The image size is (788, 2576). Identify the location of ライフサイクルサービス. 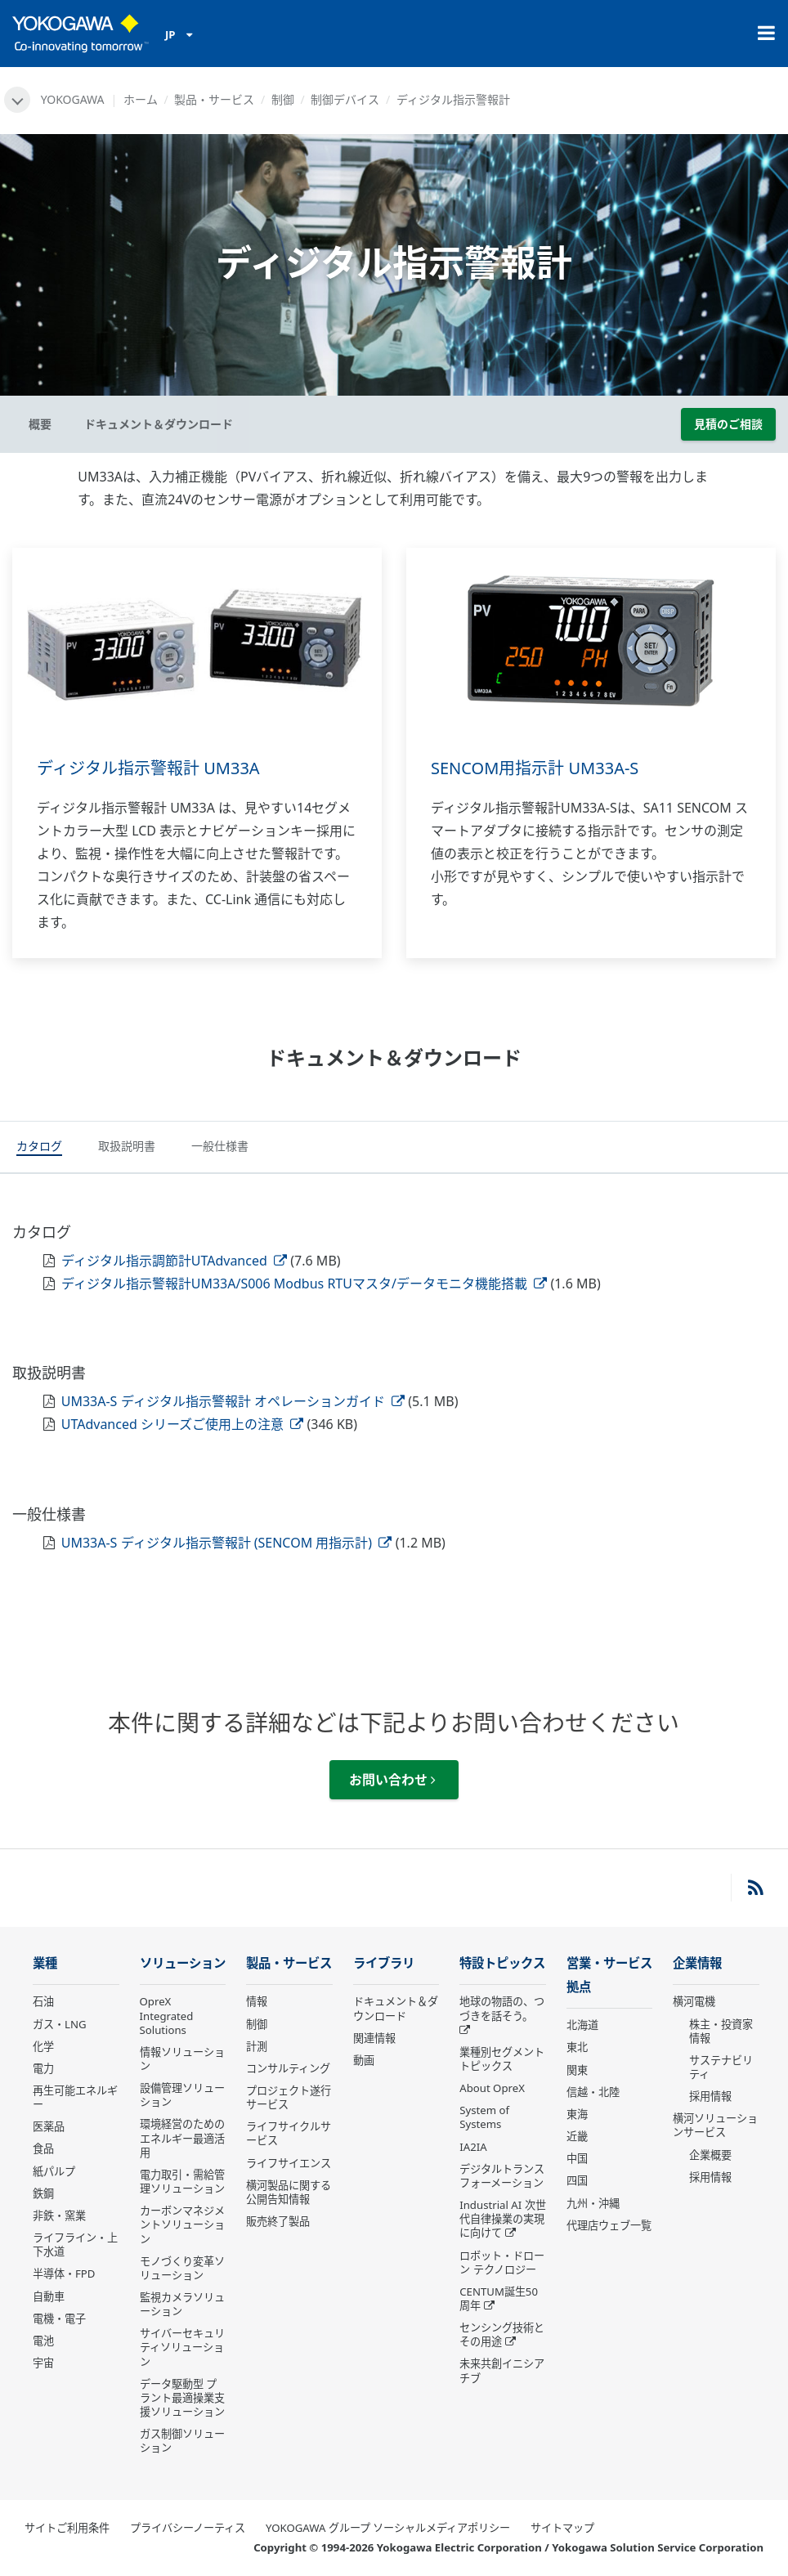
(288, 2133).